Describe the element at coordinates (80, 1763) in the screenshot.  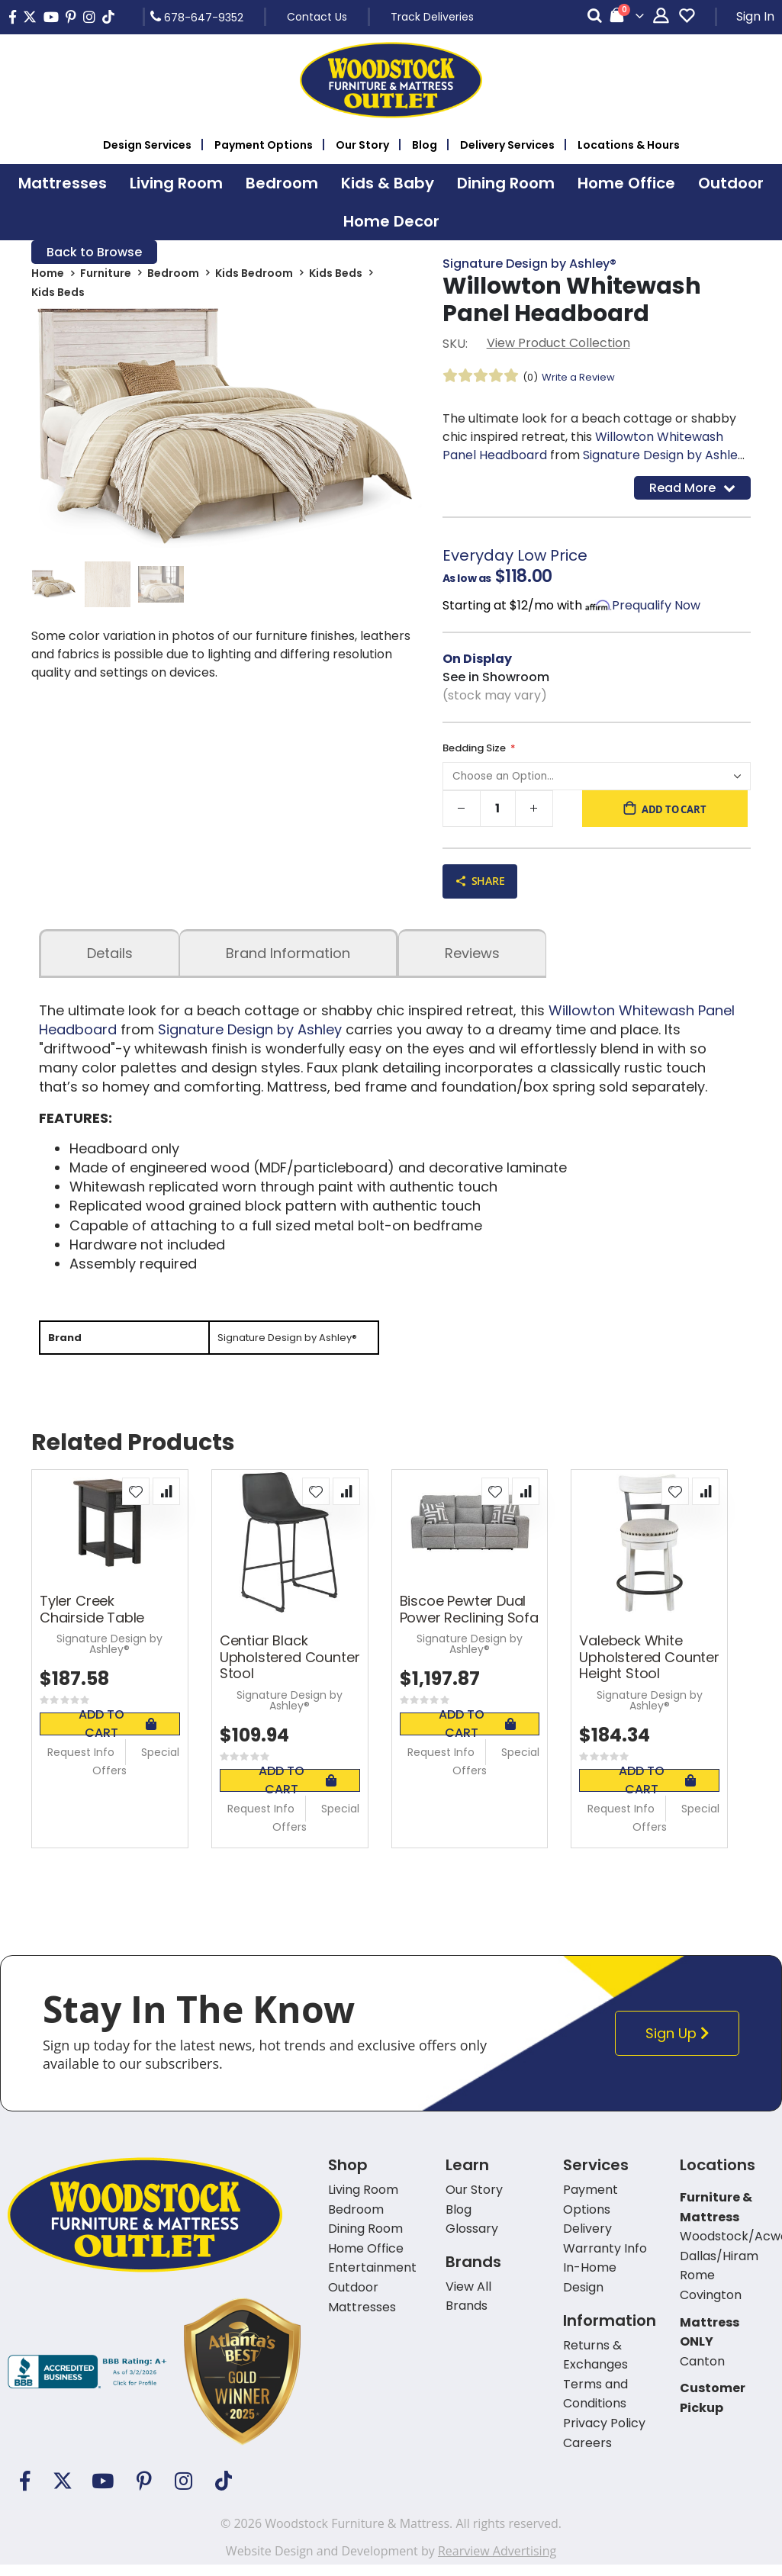
I see `Request Info` at that location.